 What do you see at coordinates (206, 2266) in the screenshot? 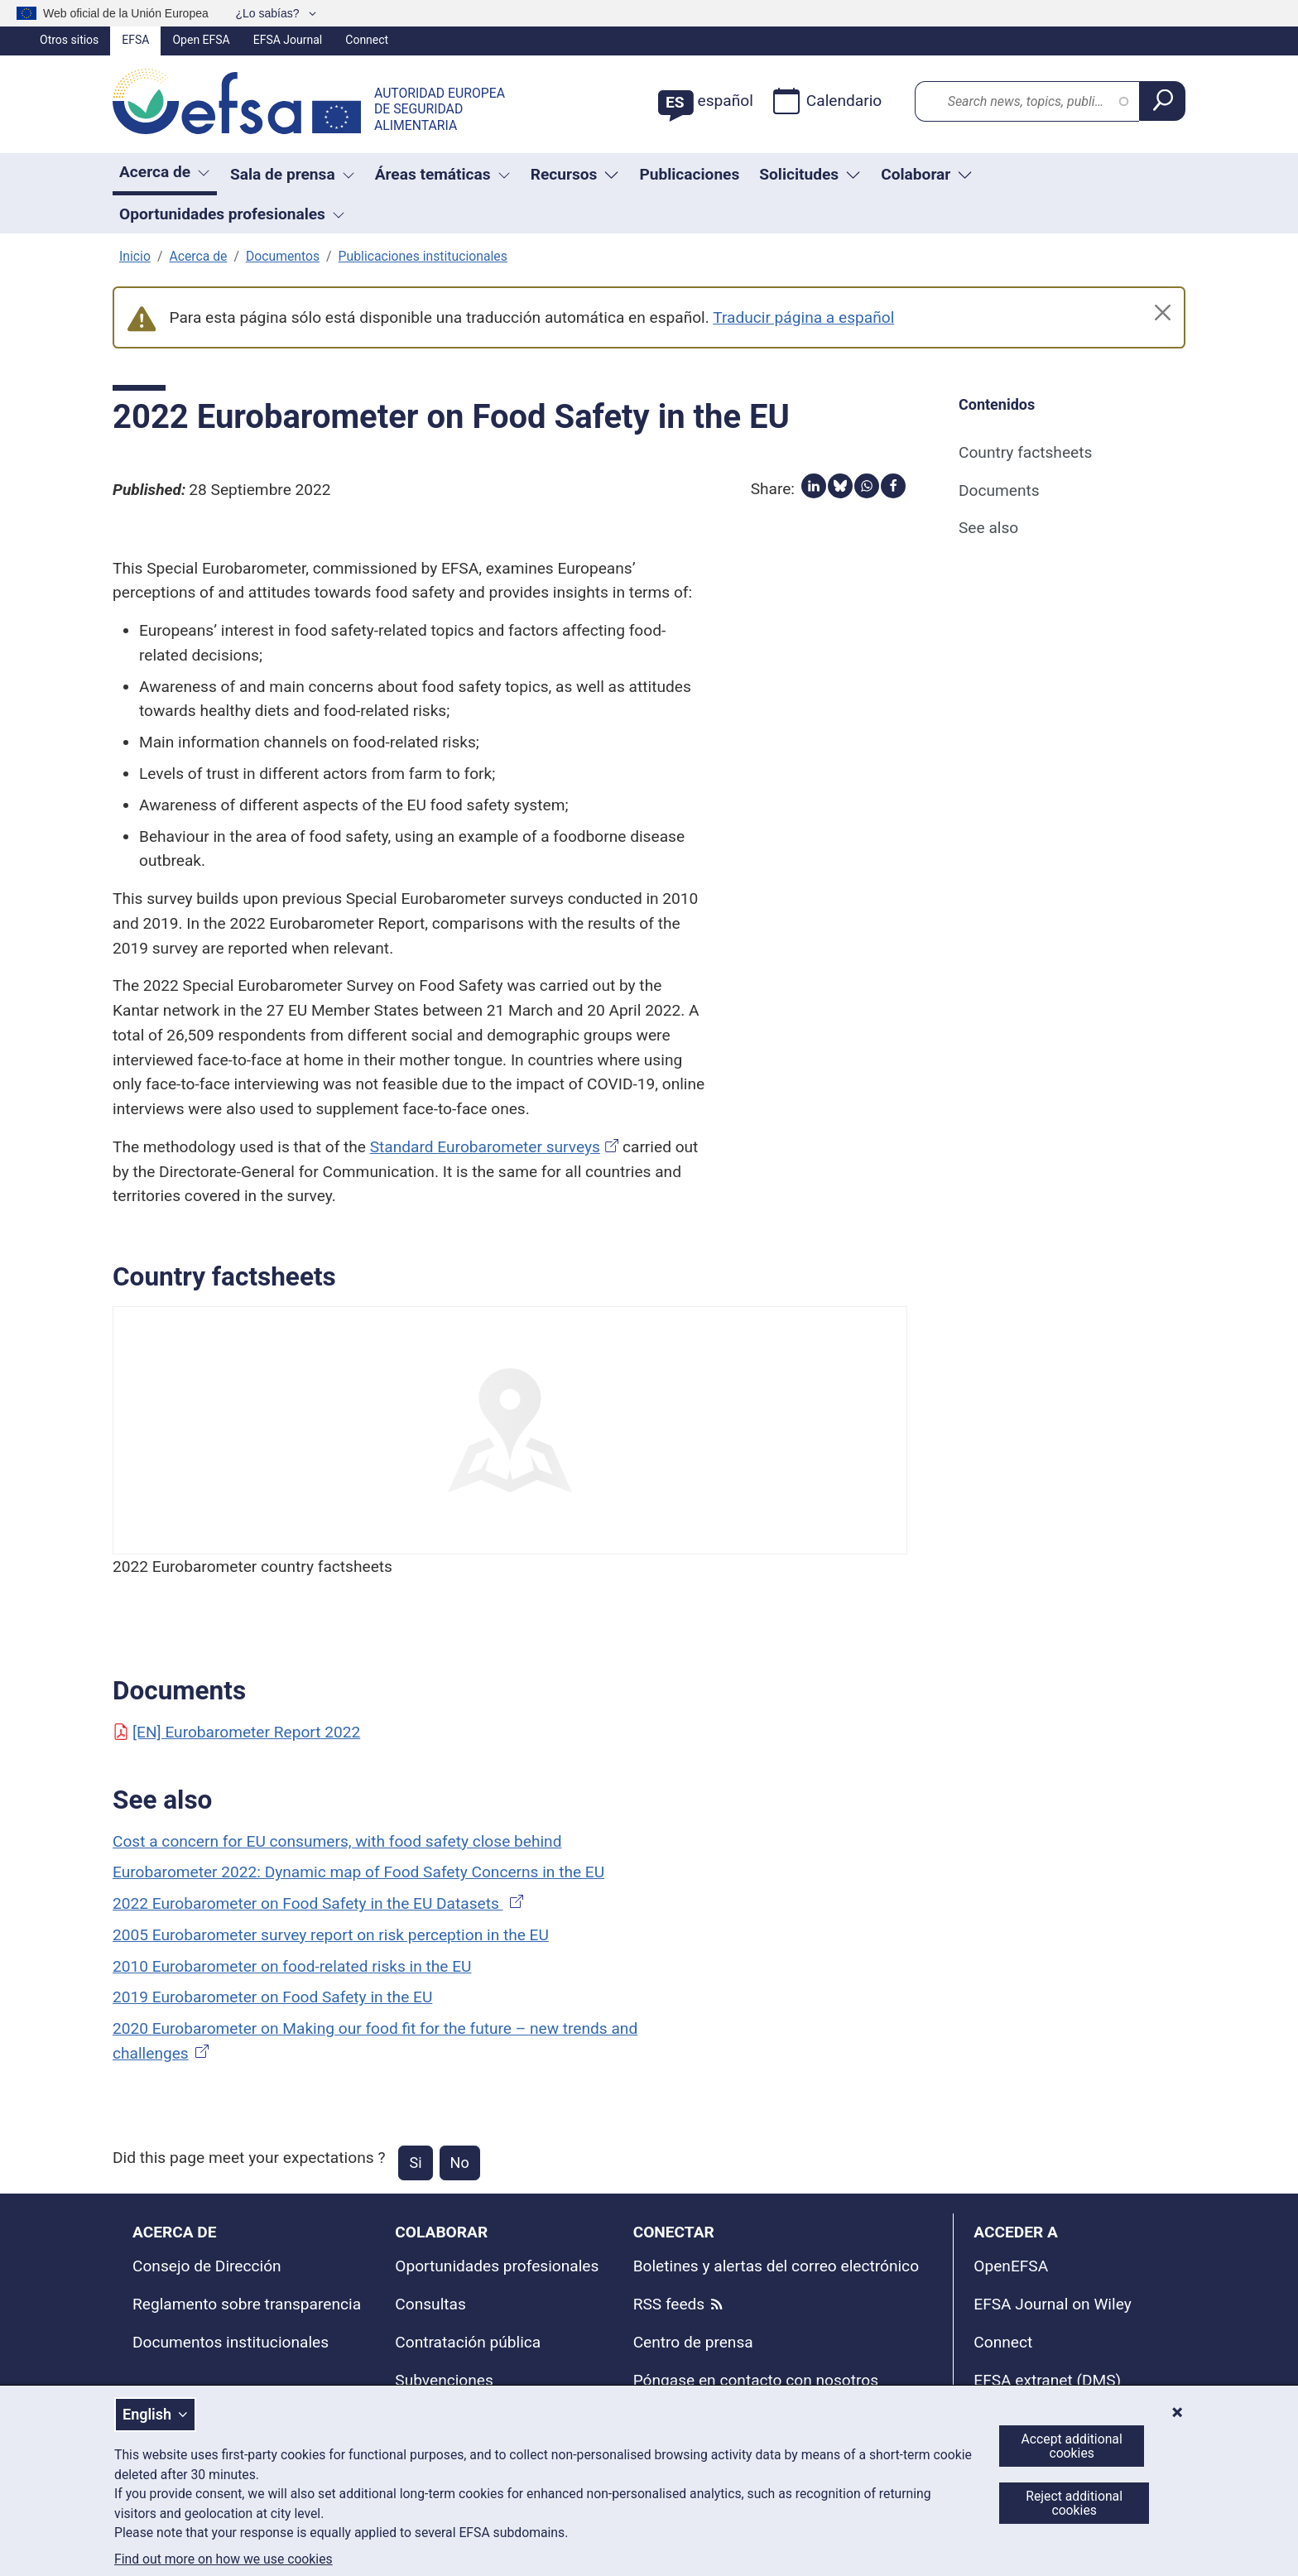
I see `Consejo de Dirección` at bounding box center [206, 2266].